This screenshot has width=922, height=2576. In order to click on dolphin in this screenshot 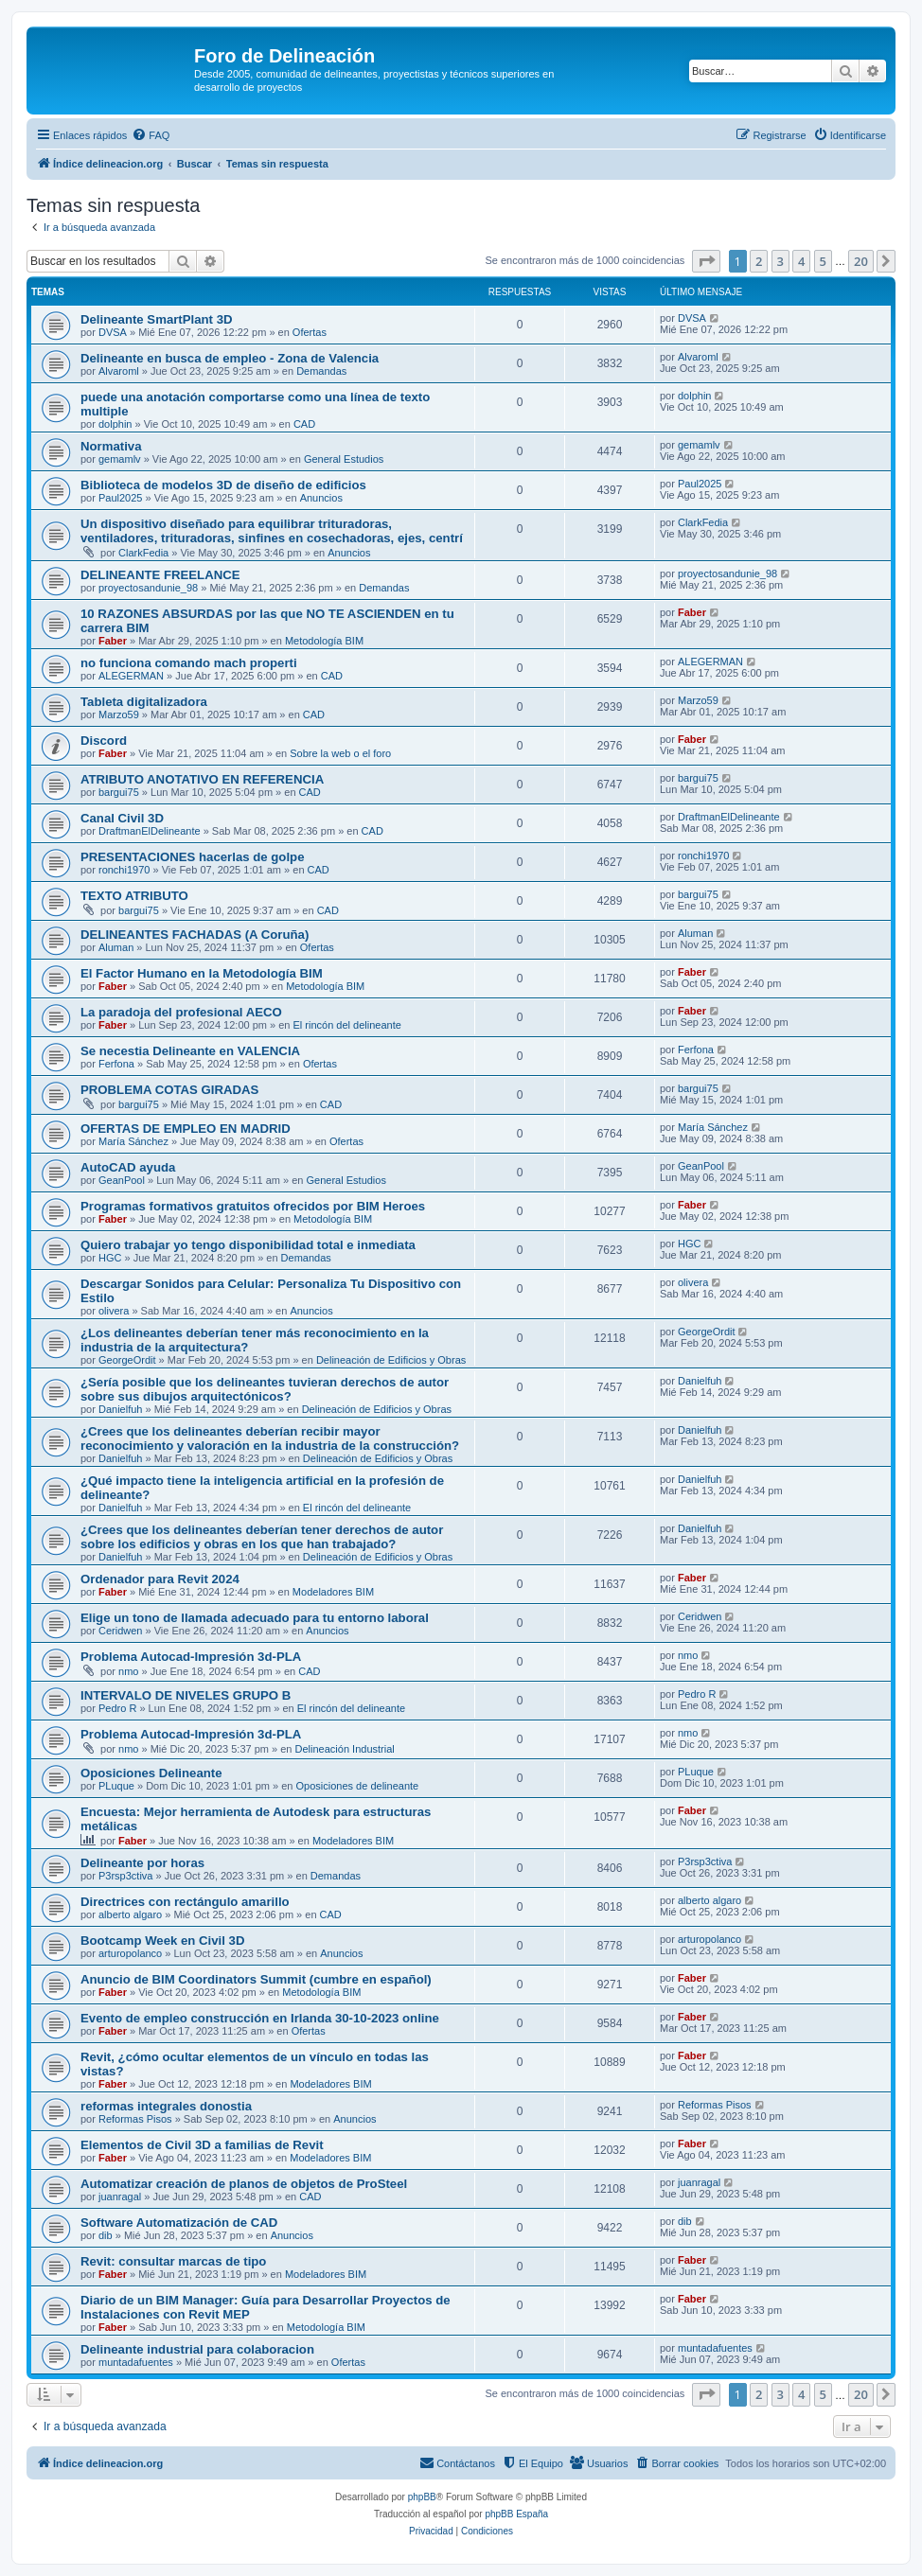, I will do `click(115, 424)`.